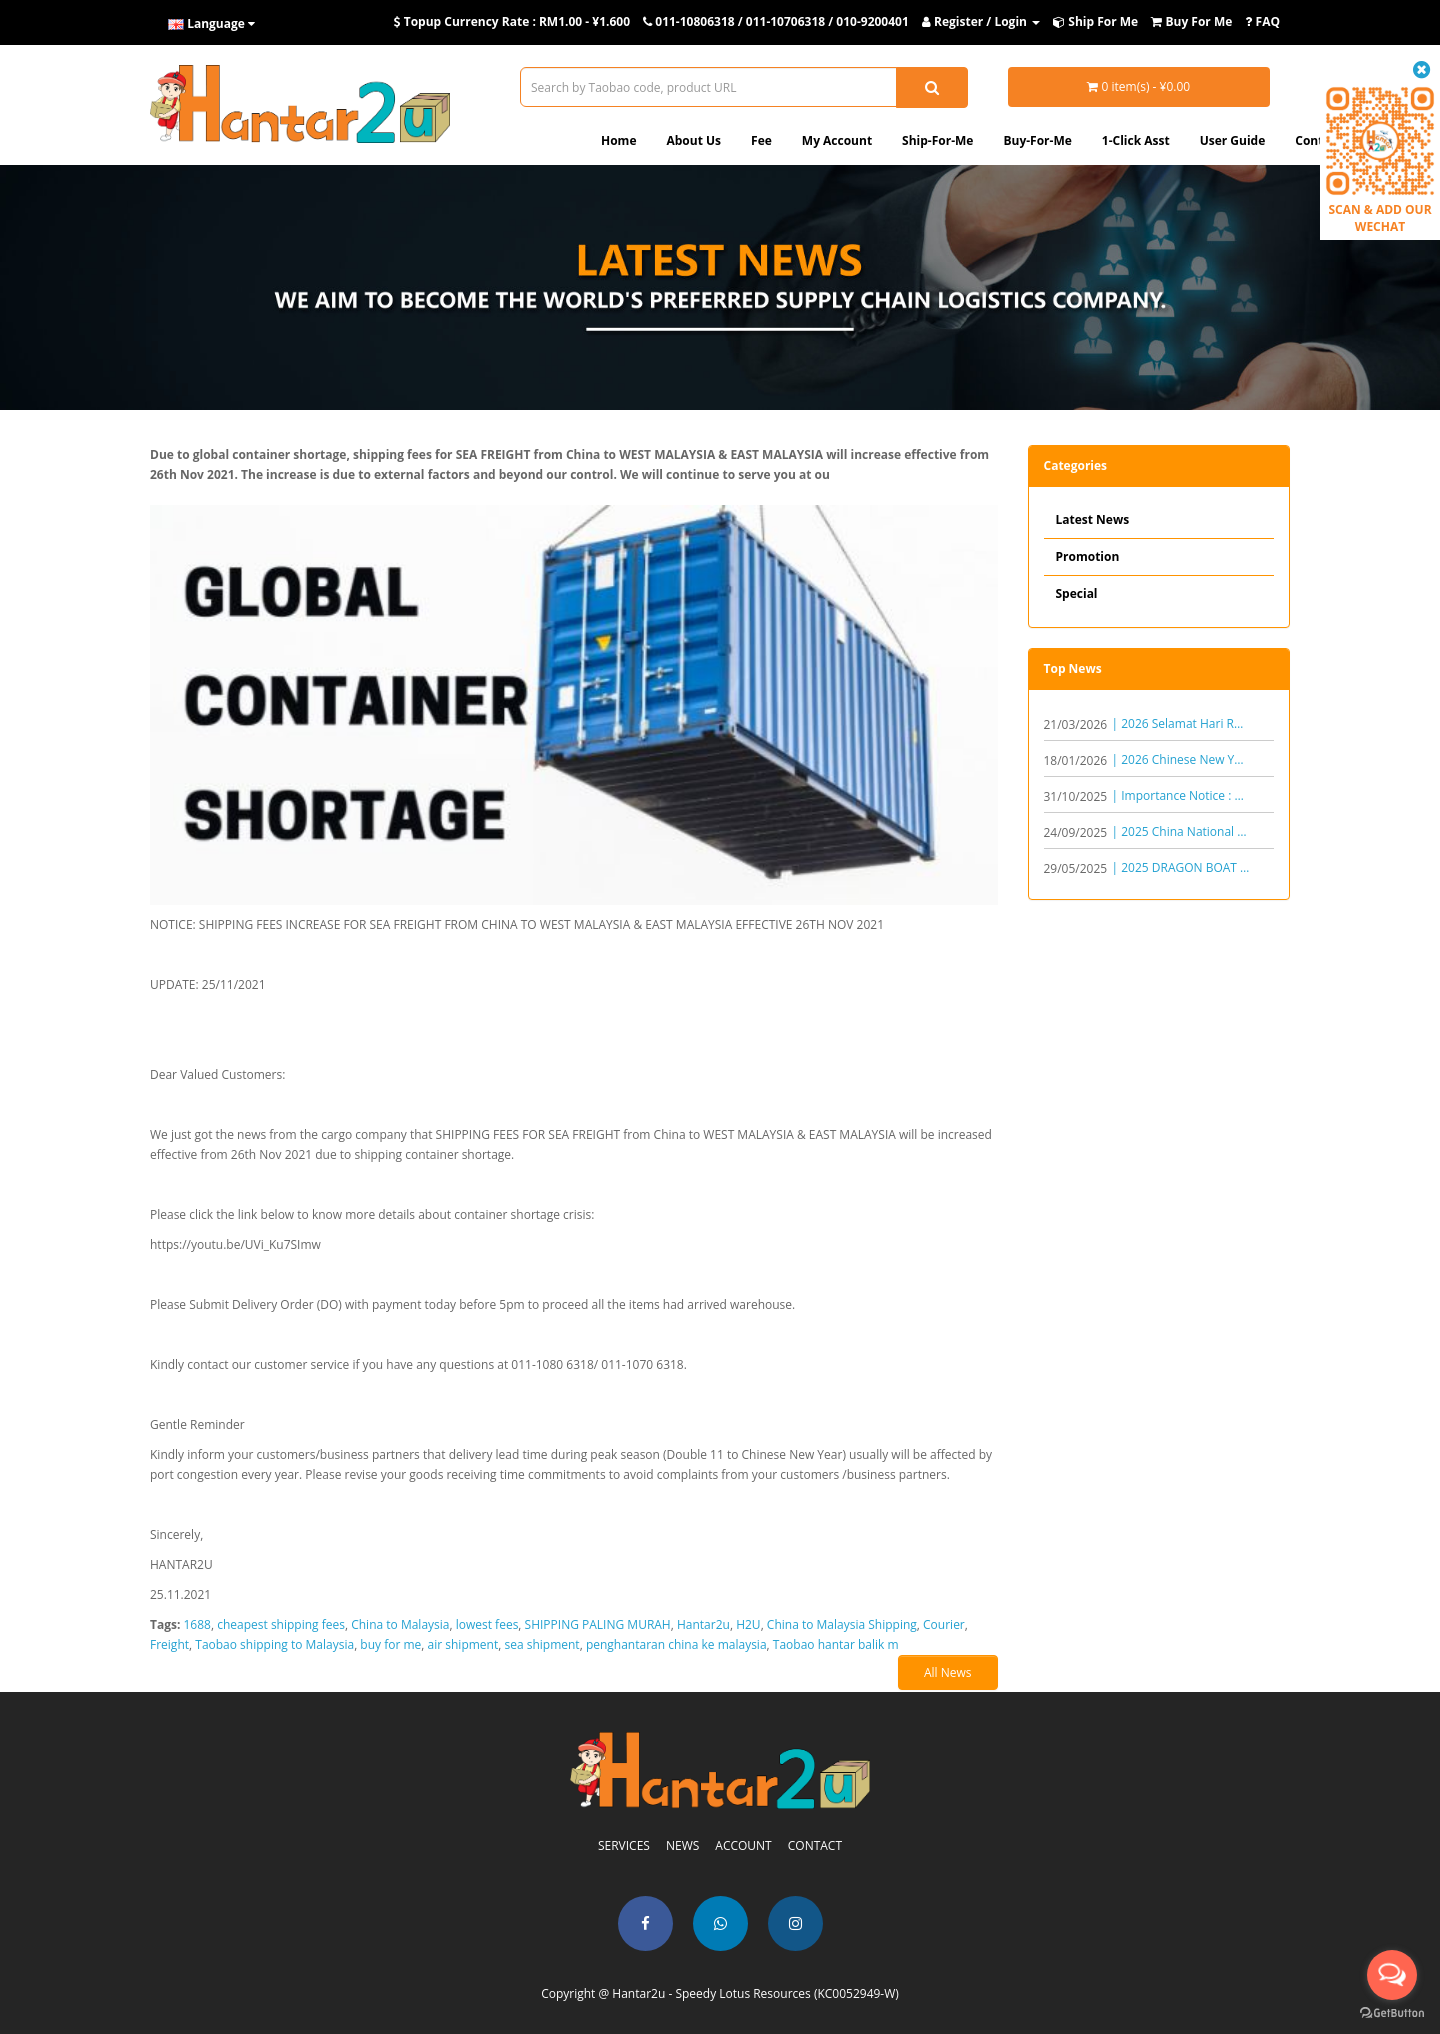 This screenshot has height=2034, width=1440. I want to click on Taobao hantar balik m, so click(836, 1644).